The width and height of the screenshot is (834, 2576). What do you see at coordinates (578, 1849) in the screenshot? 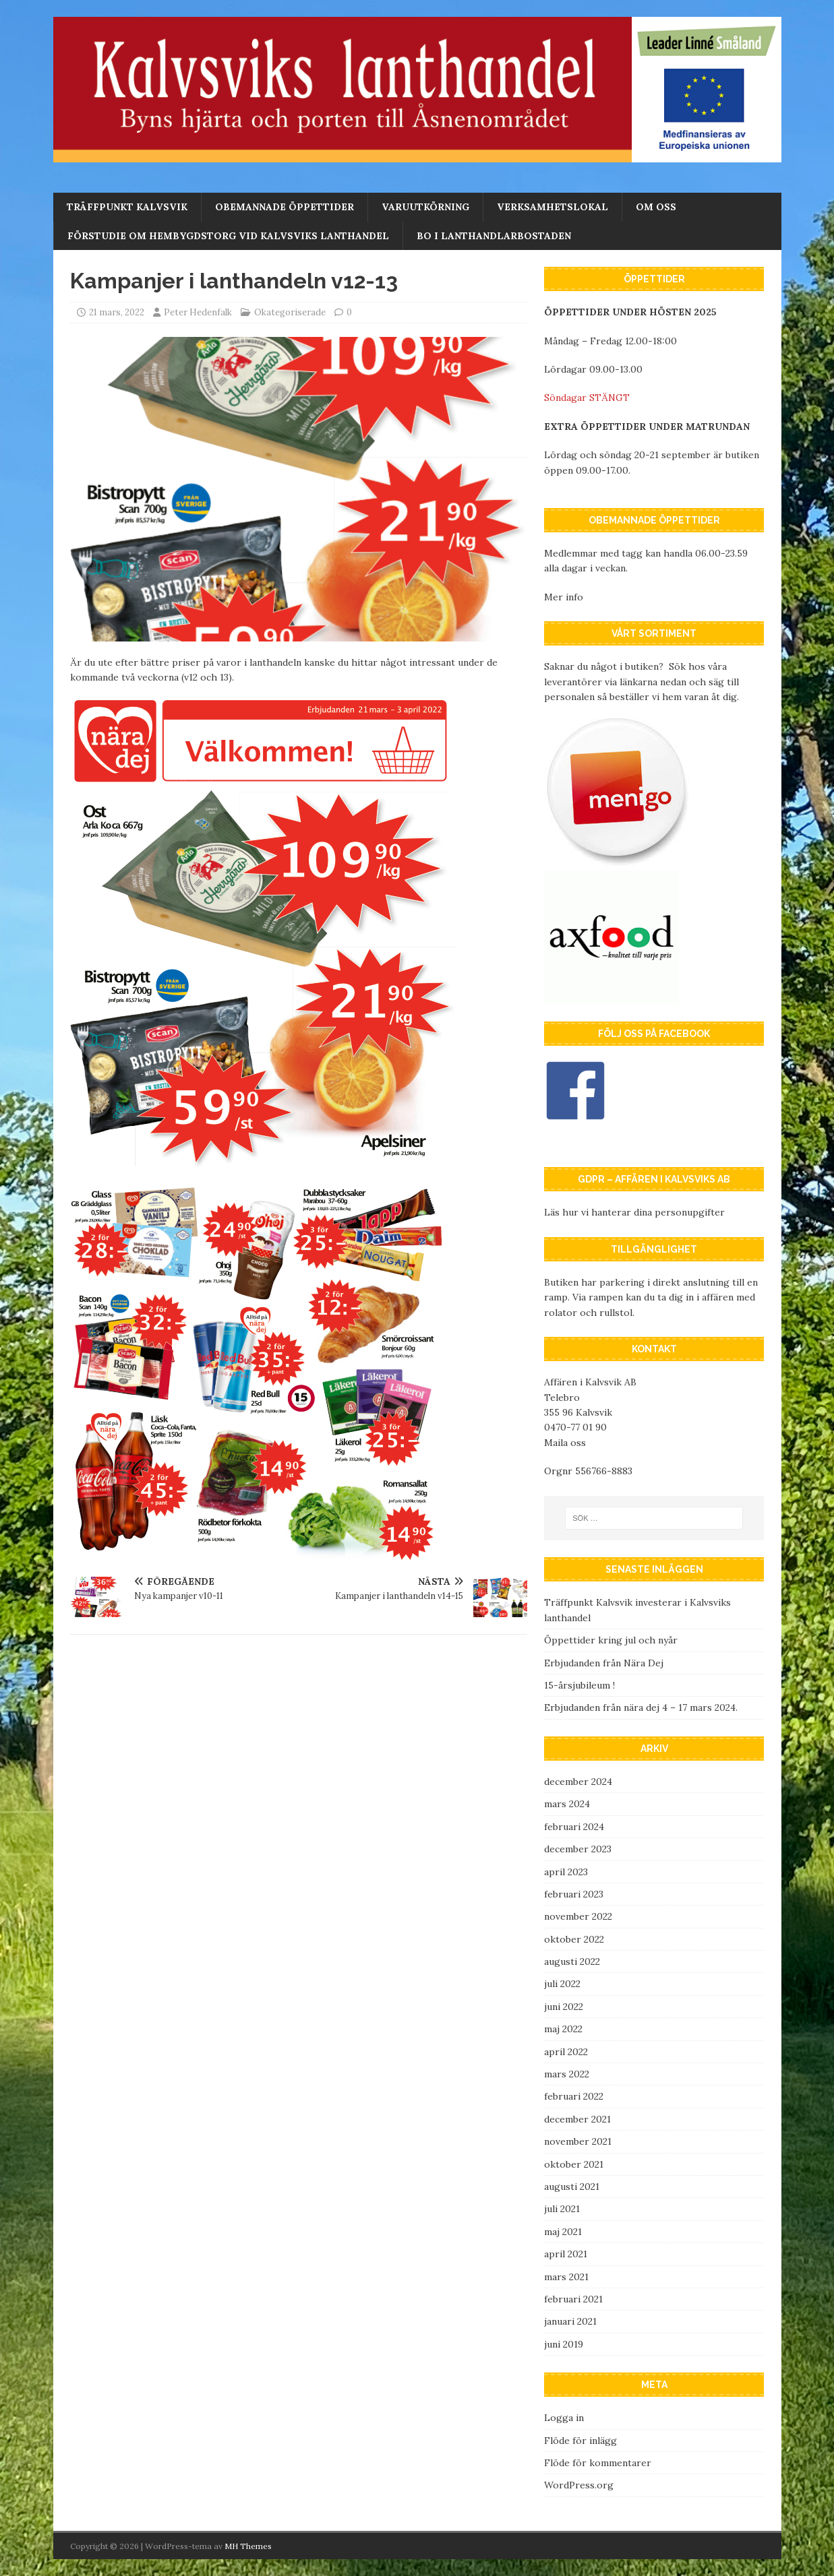
I see `december 2023` at bounding box center [578, 1849].